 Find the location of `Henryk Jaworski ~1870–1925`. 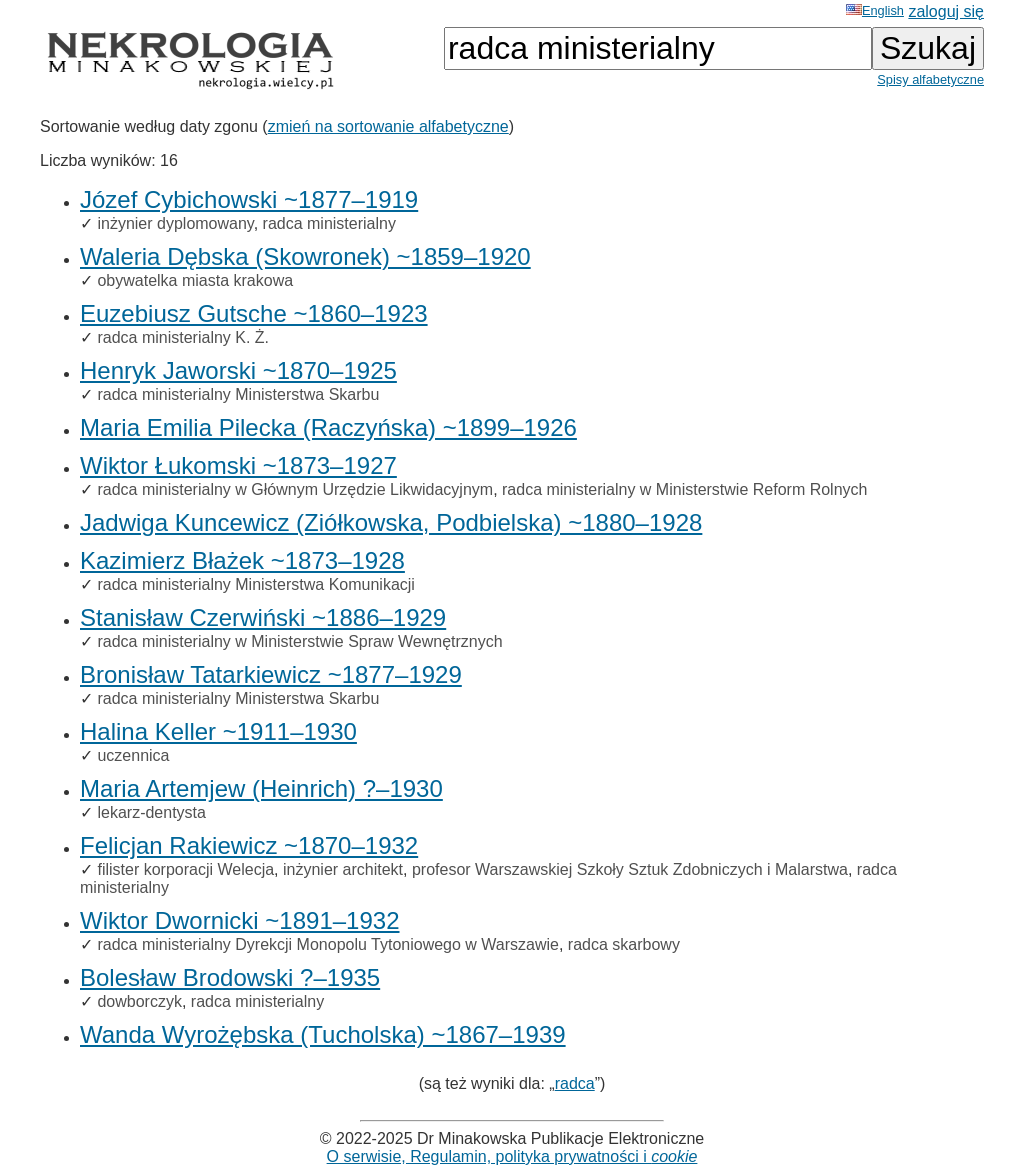

Henryk Jaworski ~1870–1925 is located at coordinates (238, 370).